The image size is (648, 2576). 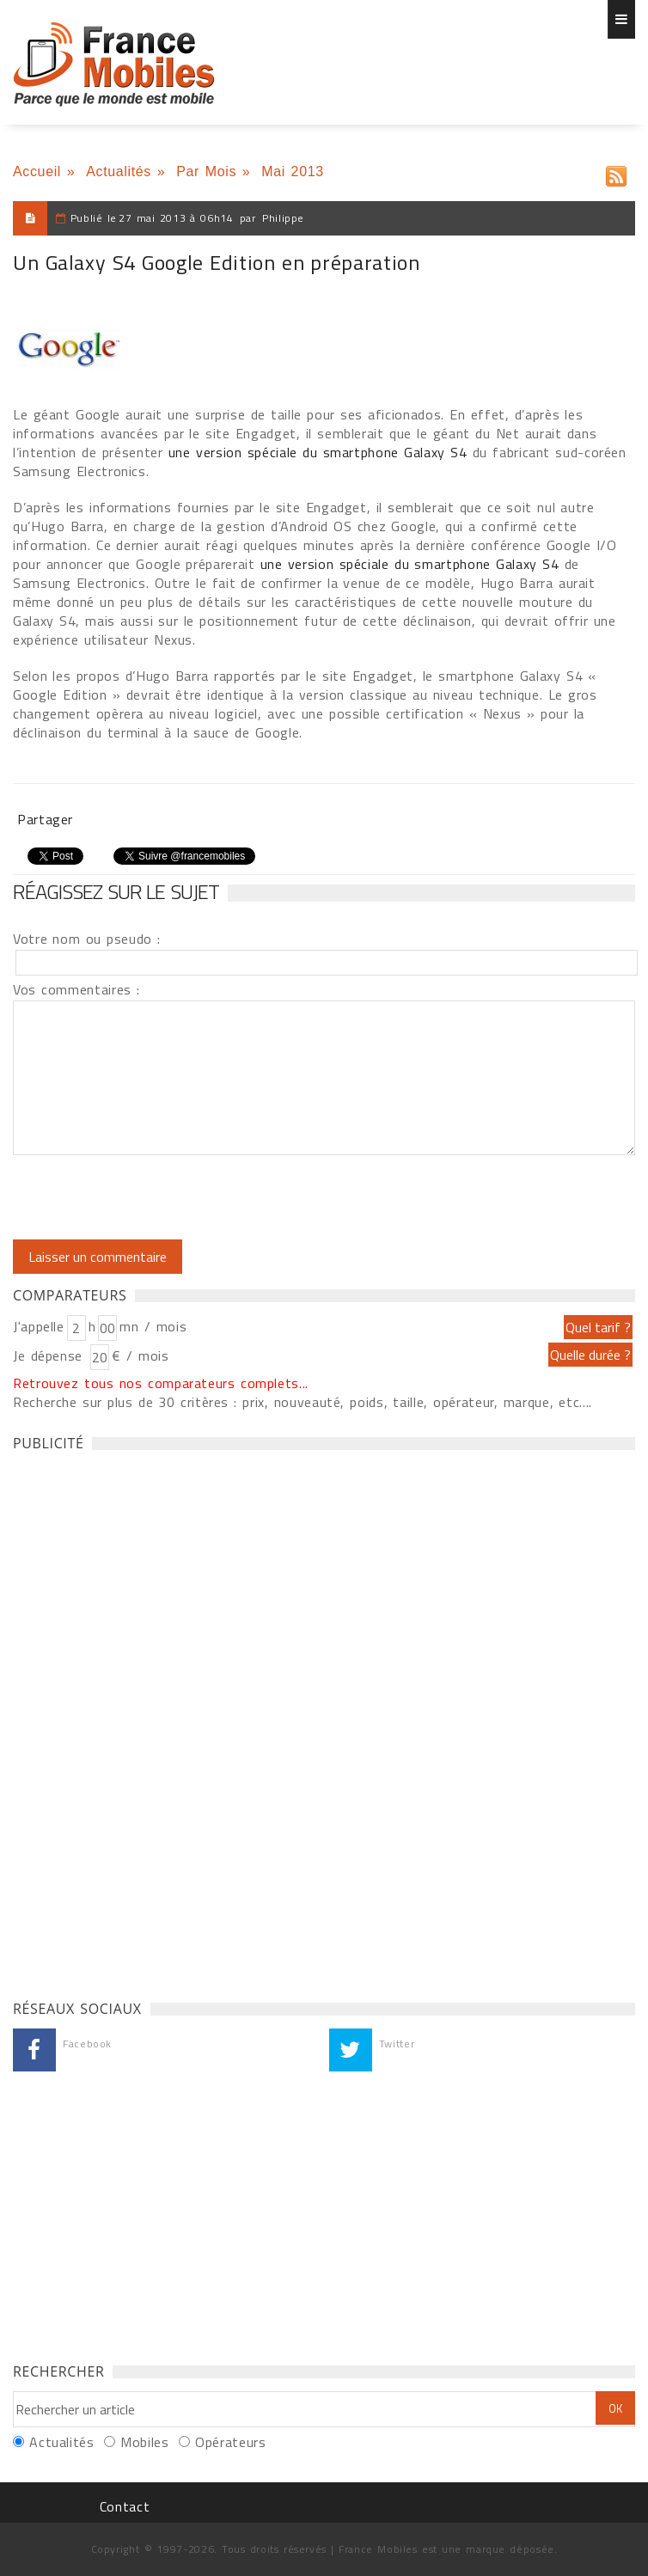 I want to click on Votre nom ou pseudo :, so click(x=87, y=938).